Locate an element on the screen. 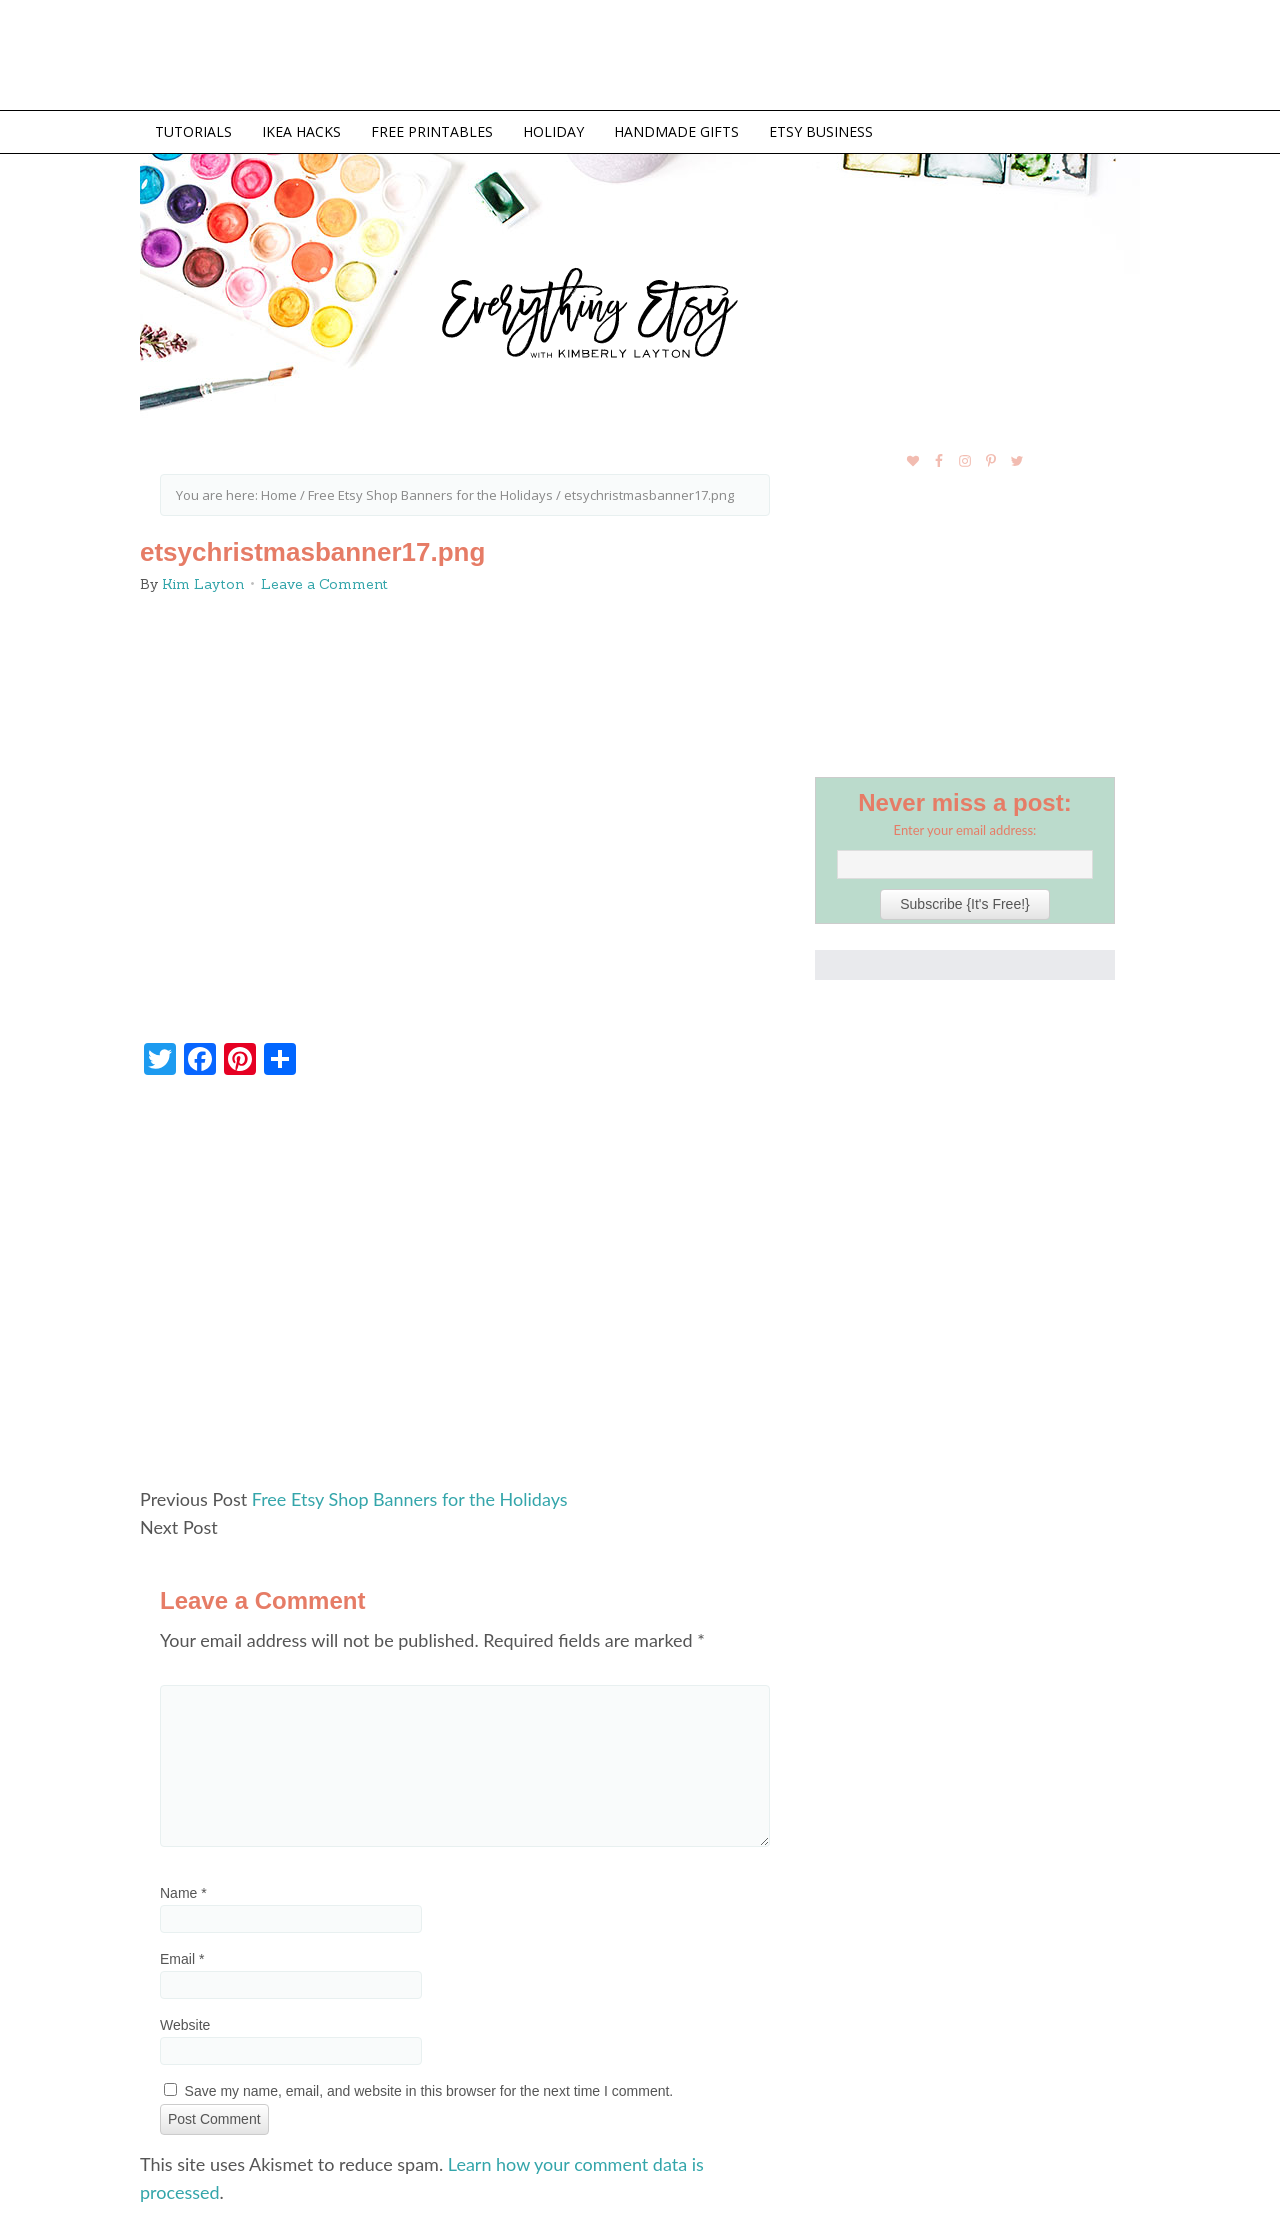 The width and height of the screenshot is (1280, 2236). Name is located at coordinates (183, 1893).